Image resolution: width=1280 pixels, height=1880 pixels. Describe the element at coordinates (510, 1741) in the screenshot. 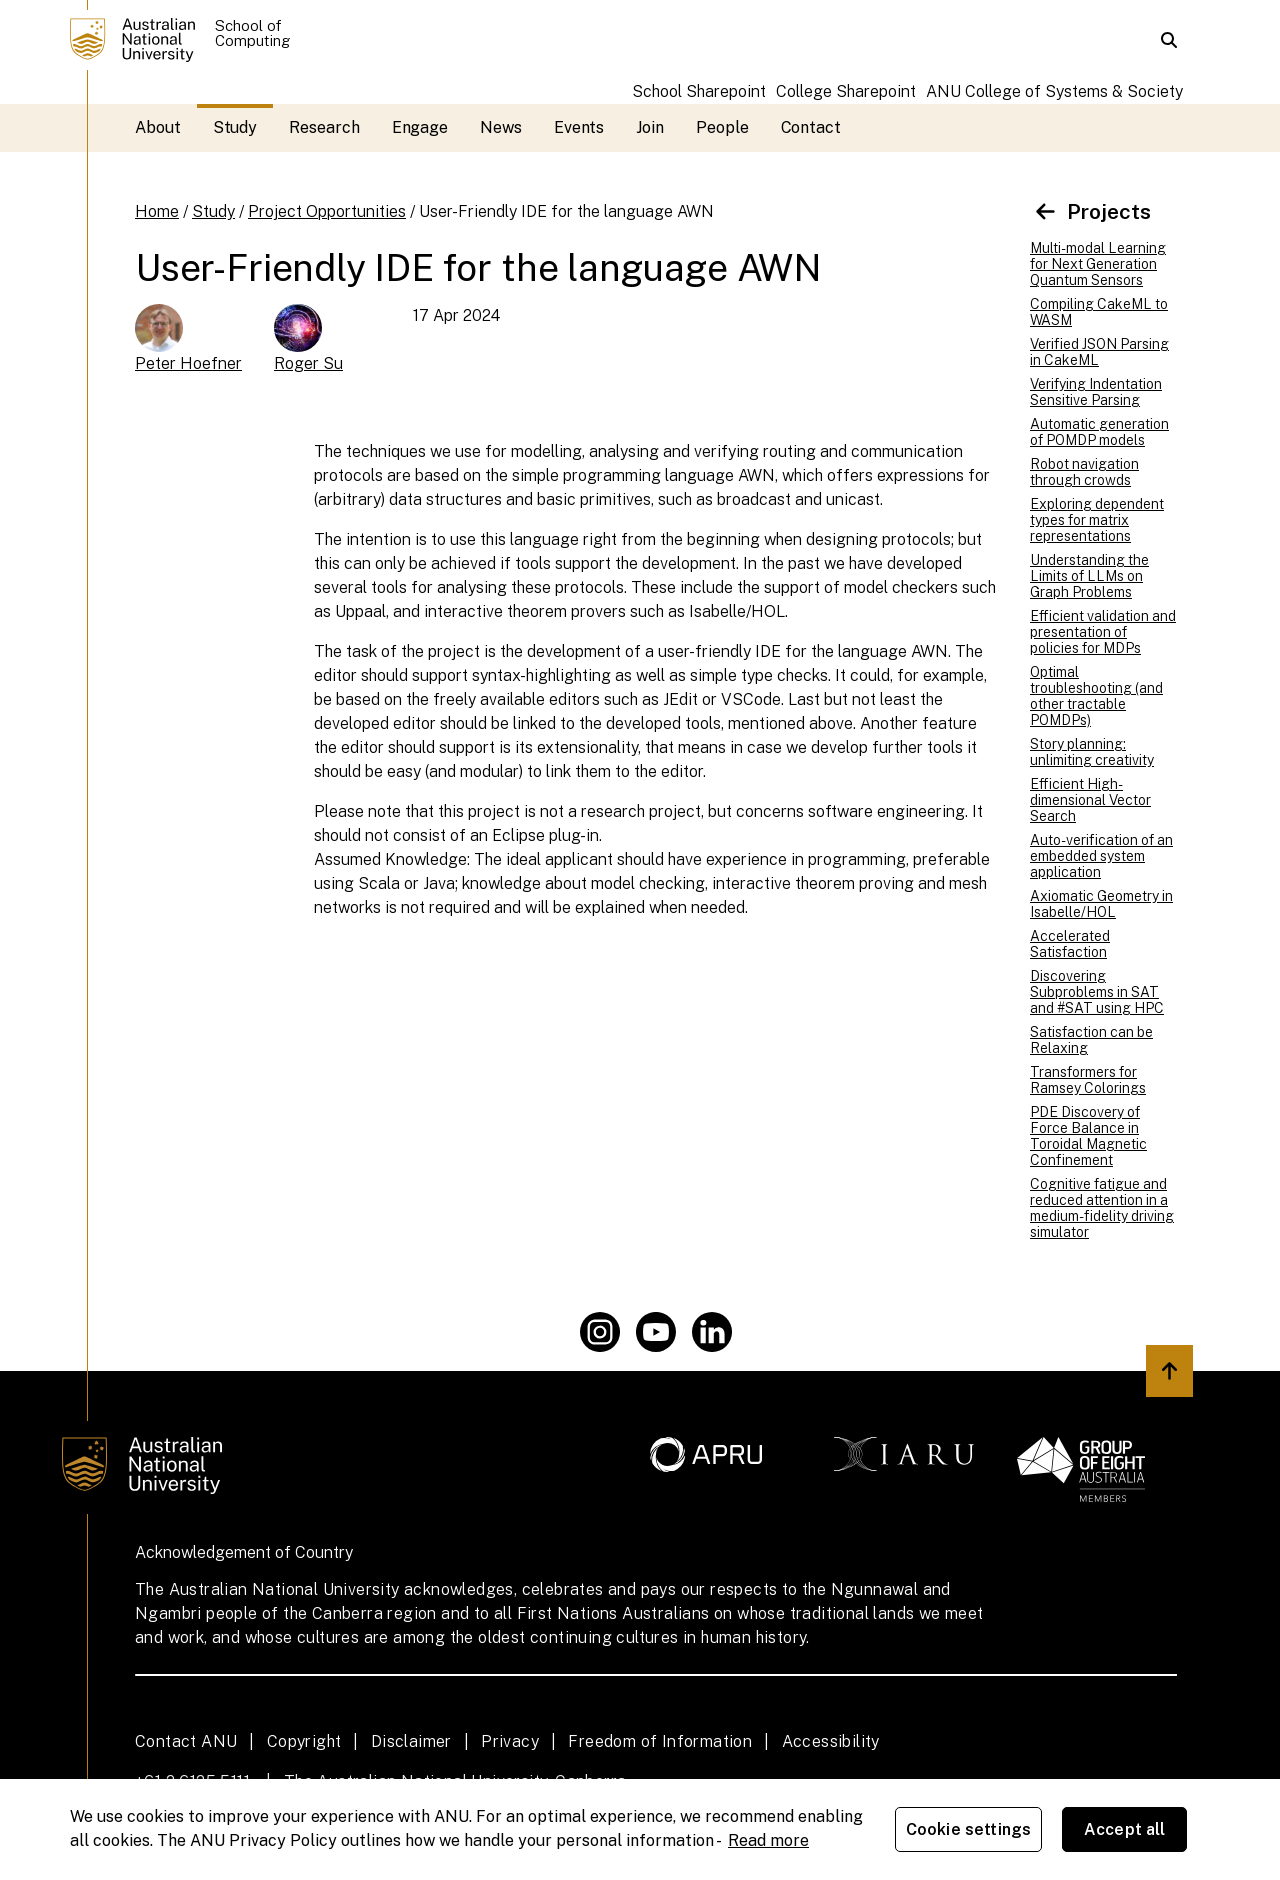

I see `Privacy` at that location.